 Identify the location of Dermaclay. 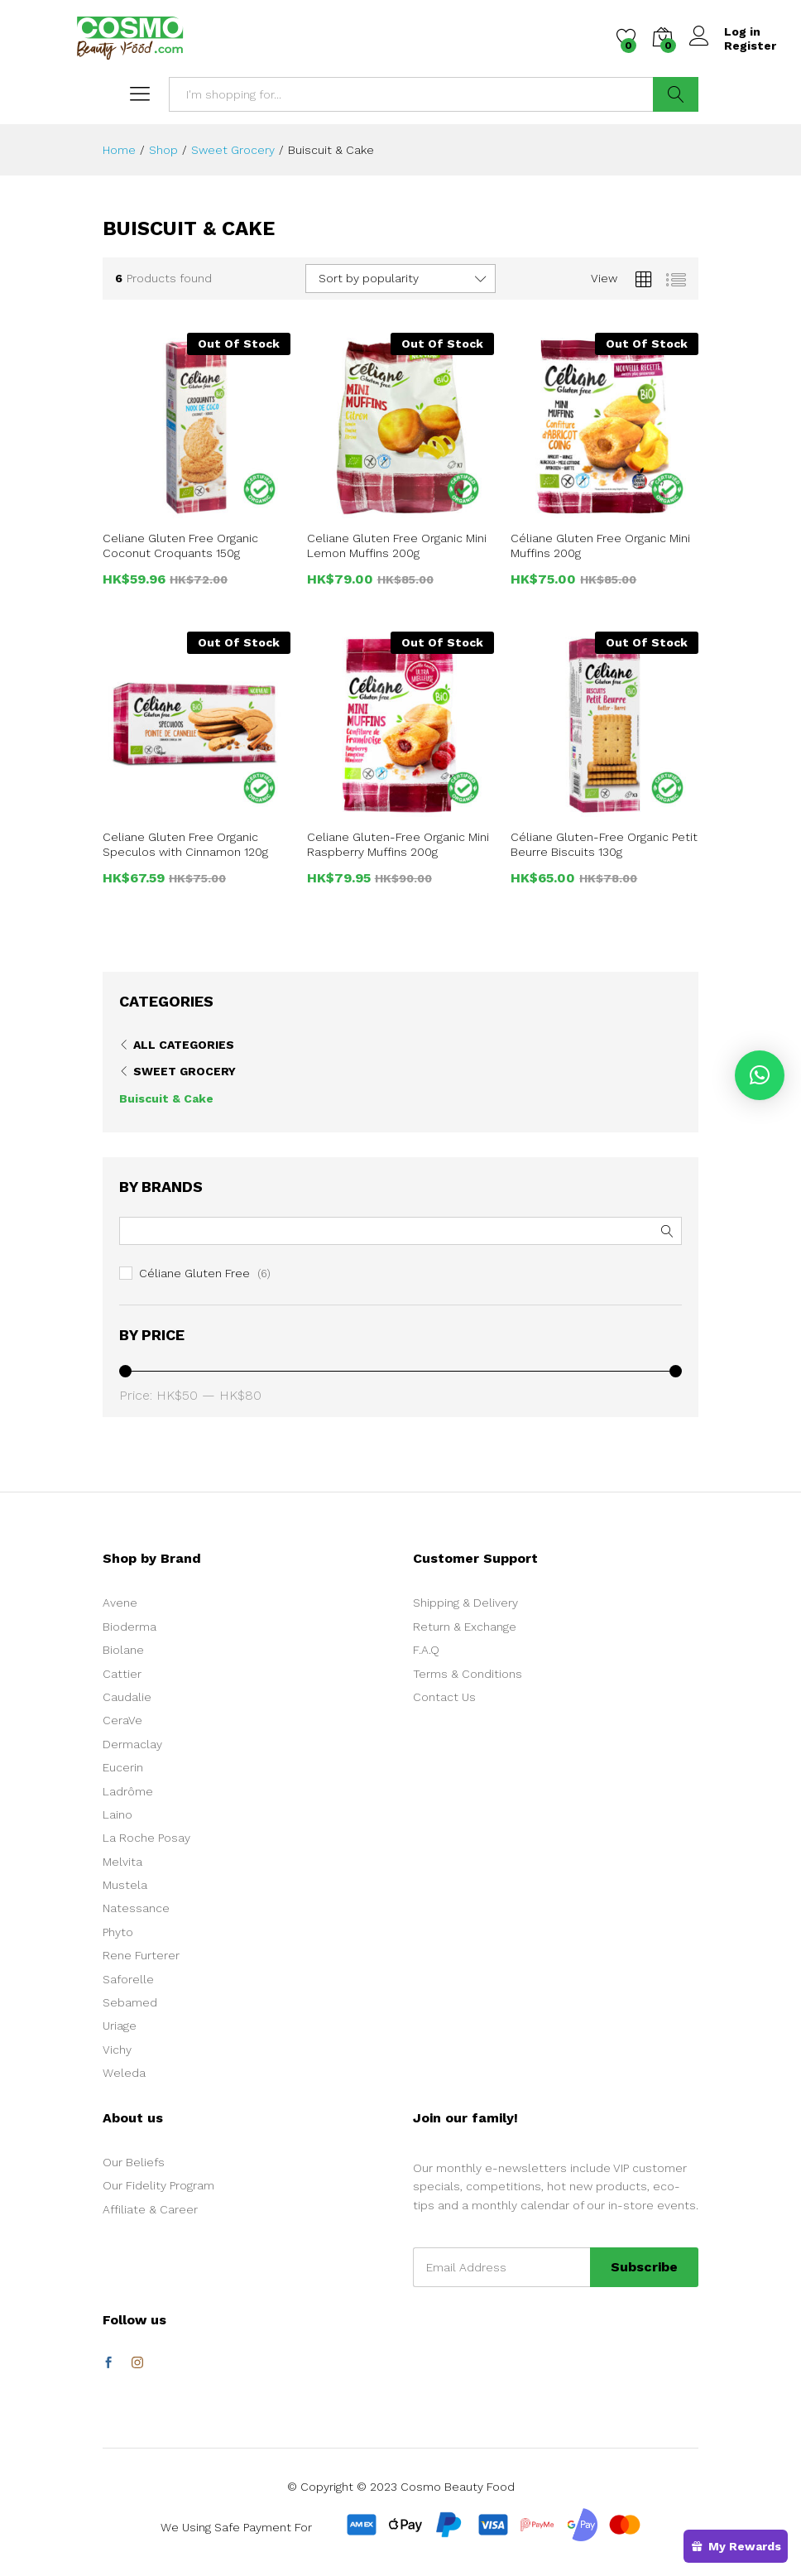
(132, 1744).